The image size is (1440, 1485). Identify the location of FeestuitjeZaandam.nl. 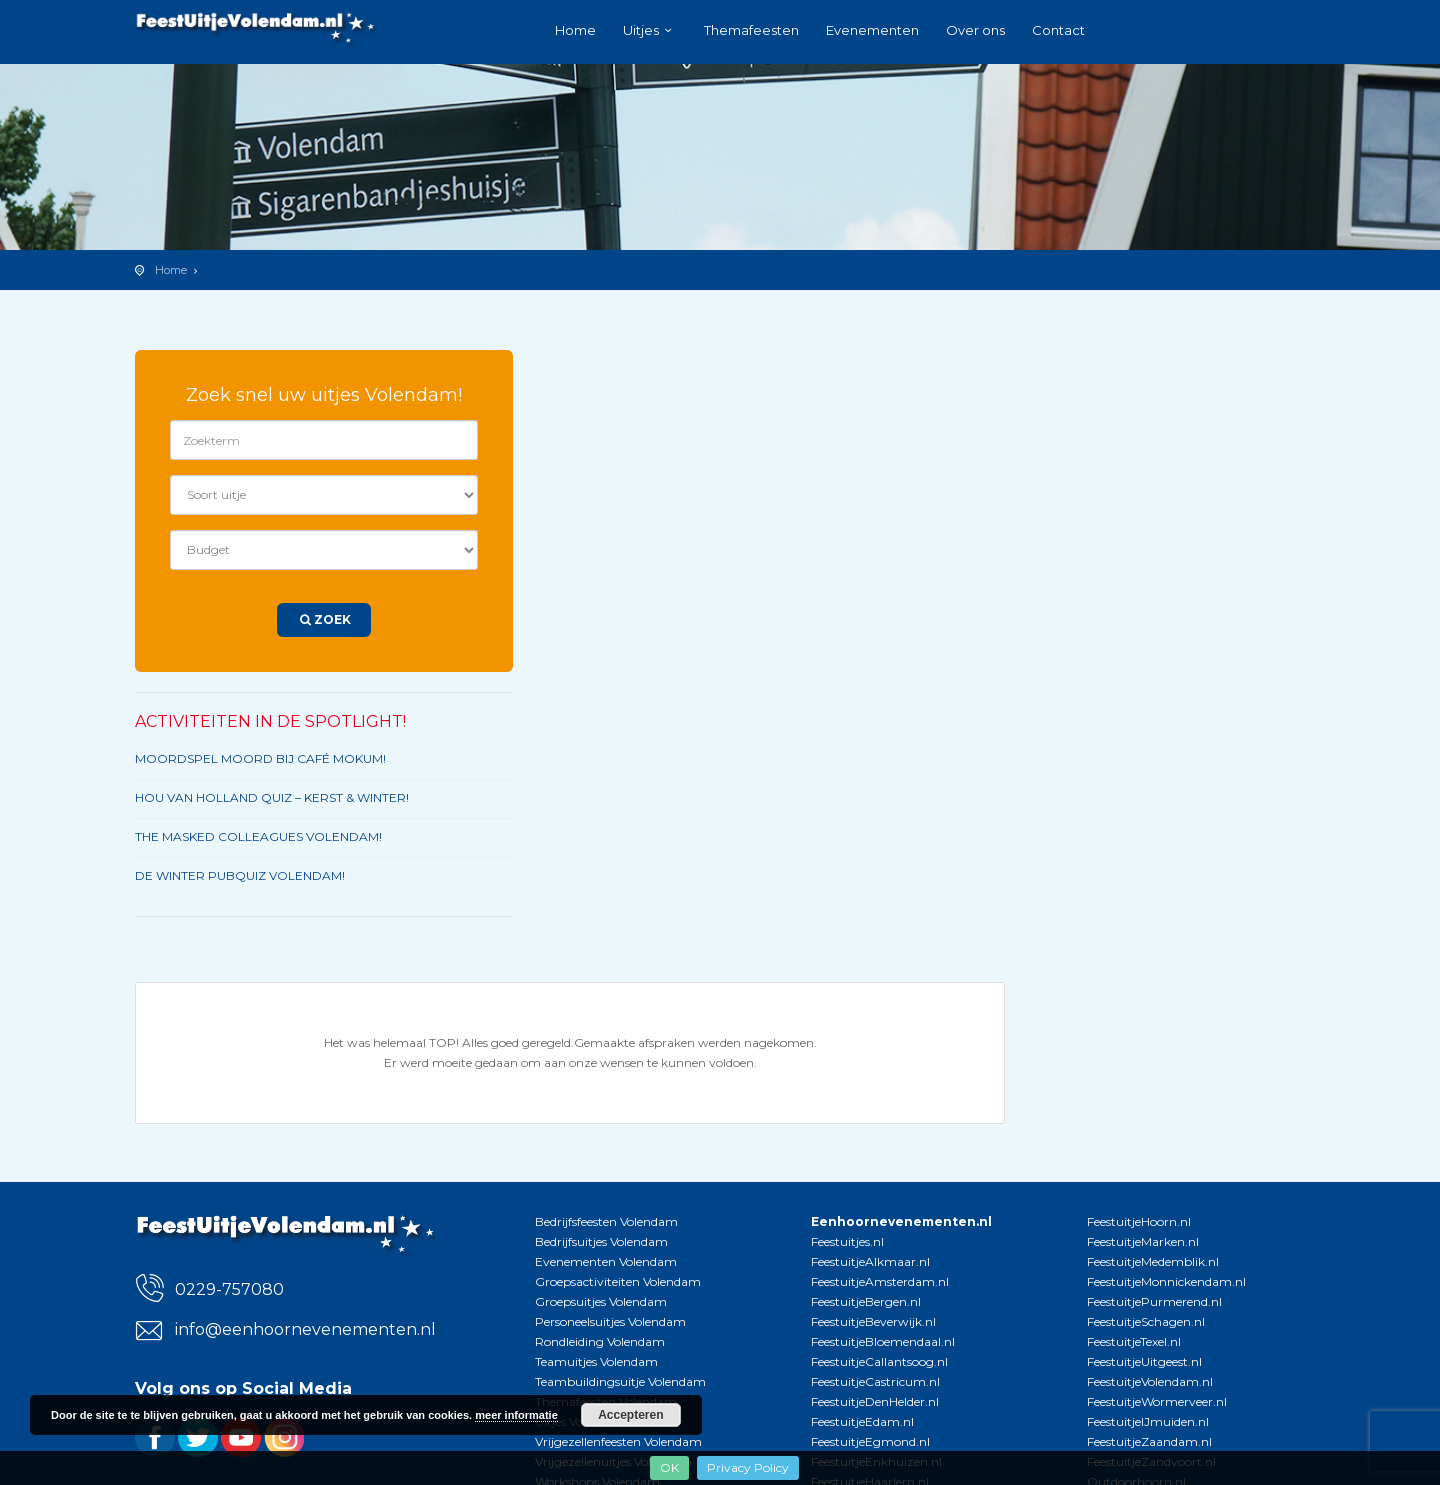
(1149, 1441).